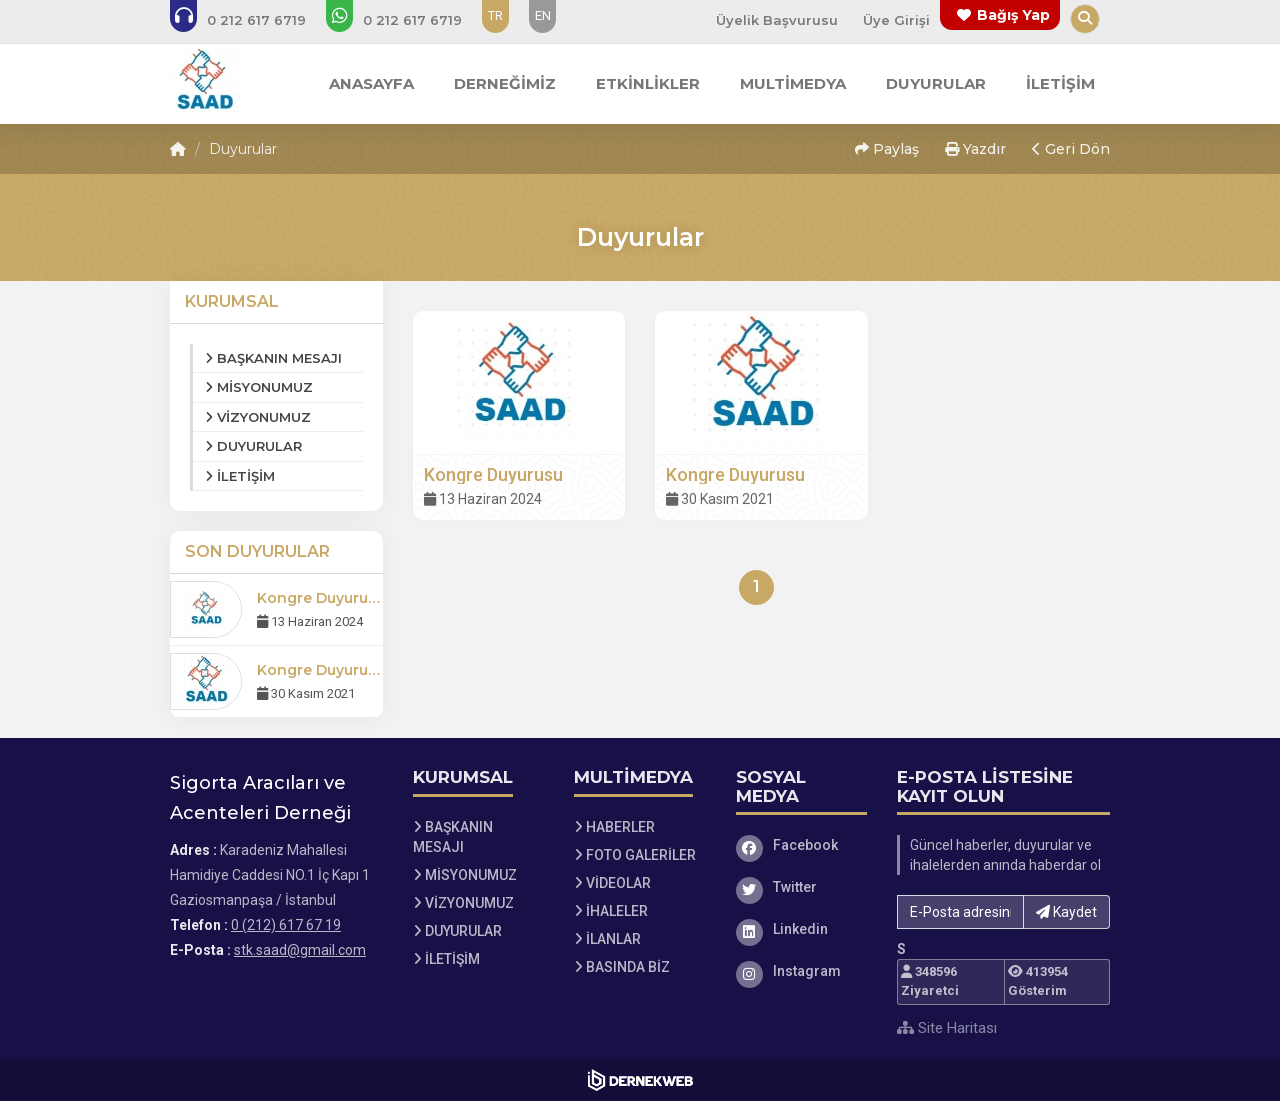  What do you see at coordinates (896, 20) in the screenshot?
I see `Üye Girişi [Üye Girişi Yap]` at bounding box center [896, 20].